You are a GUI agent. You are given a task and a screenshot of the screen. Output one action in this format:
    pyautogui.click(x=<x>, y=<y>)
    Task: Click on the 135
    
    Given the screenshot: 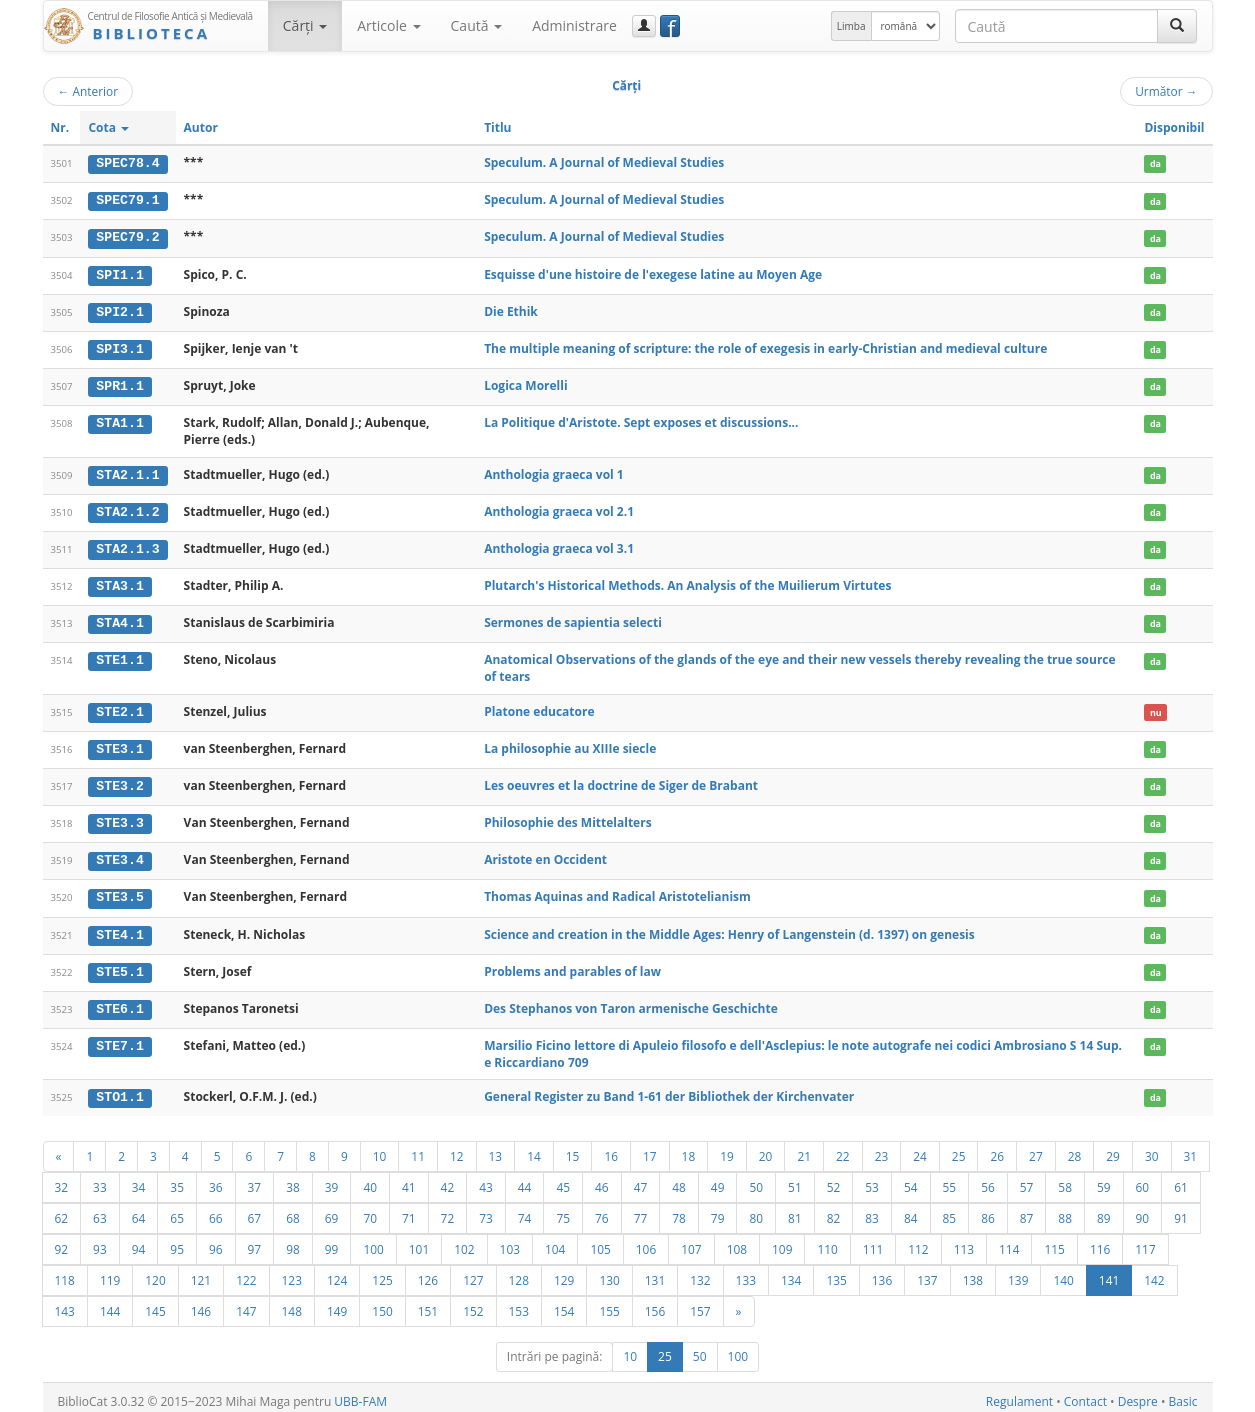 What is the action you would take?
    pyautogui.click(x=836, y=1272)
    